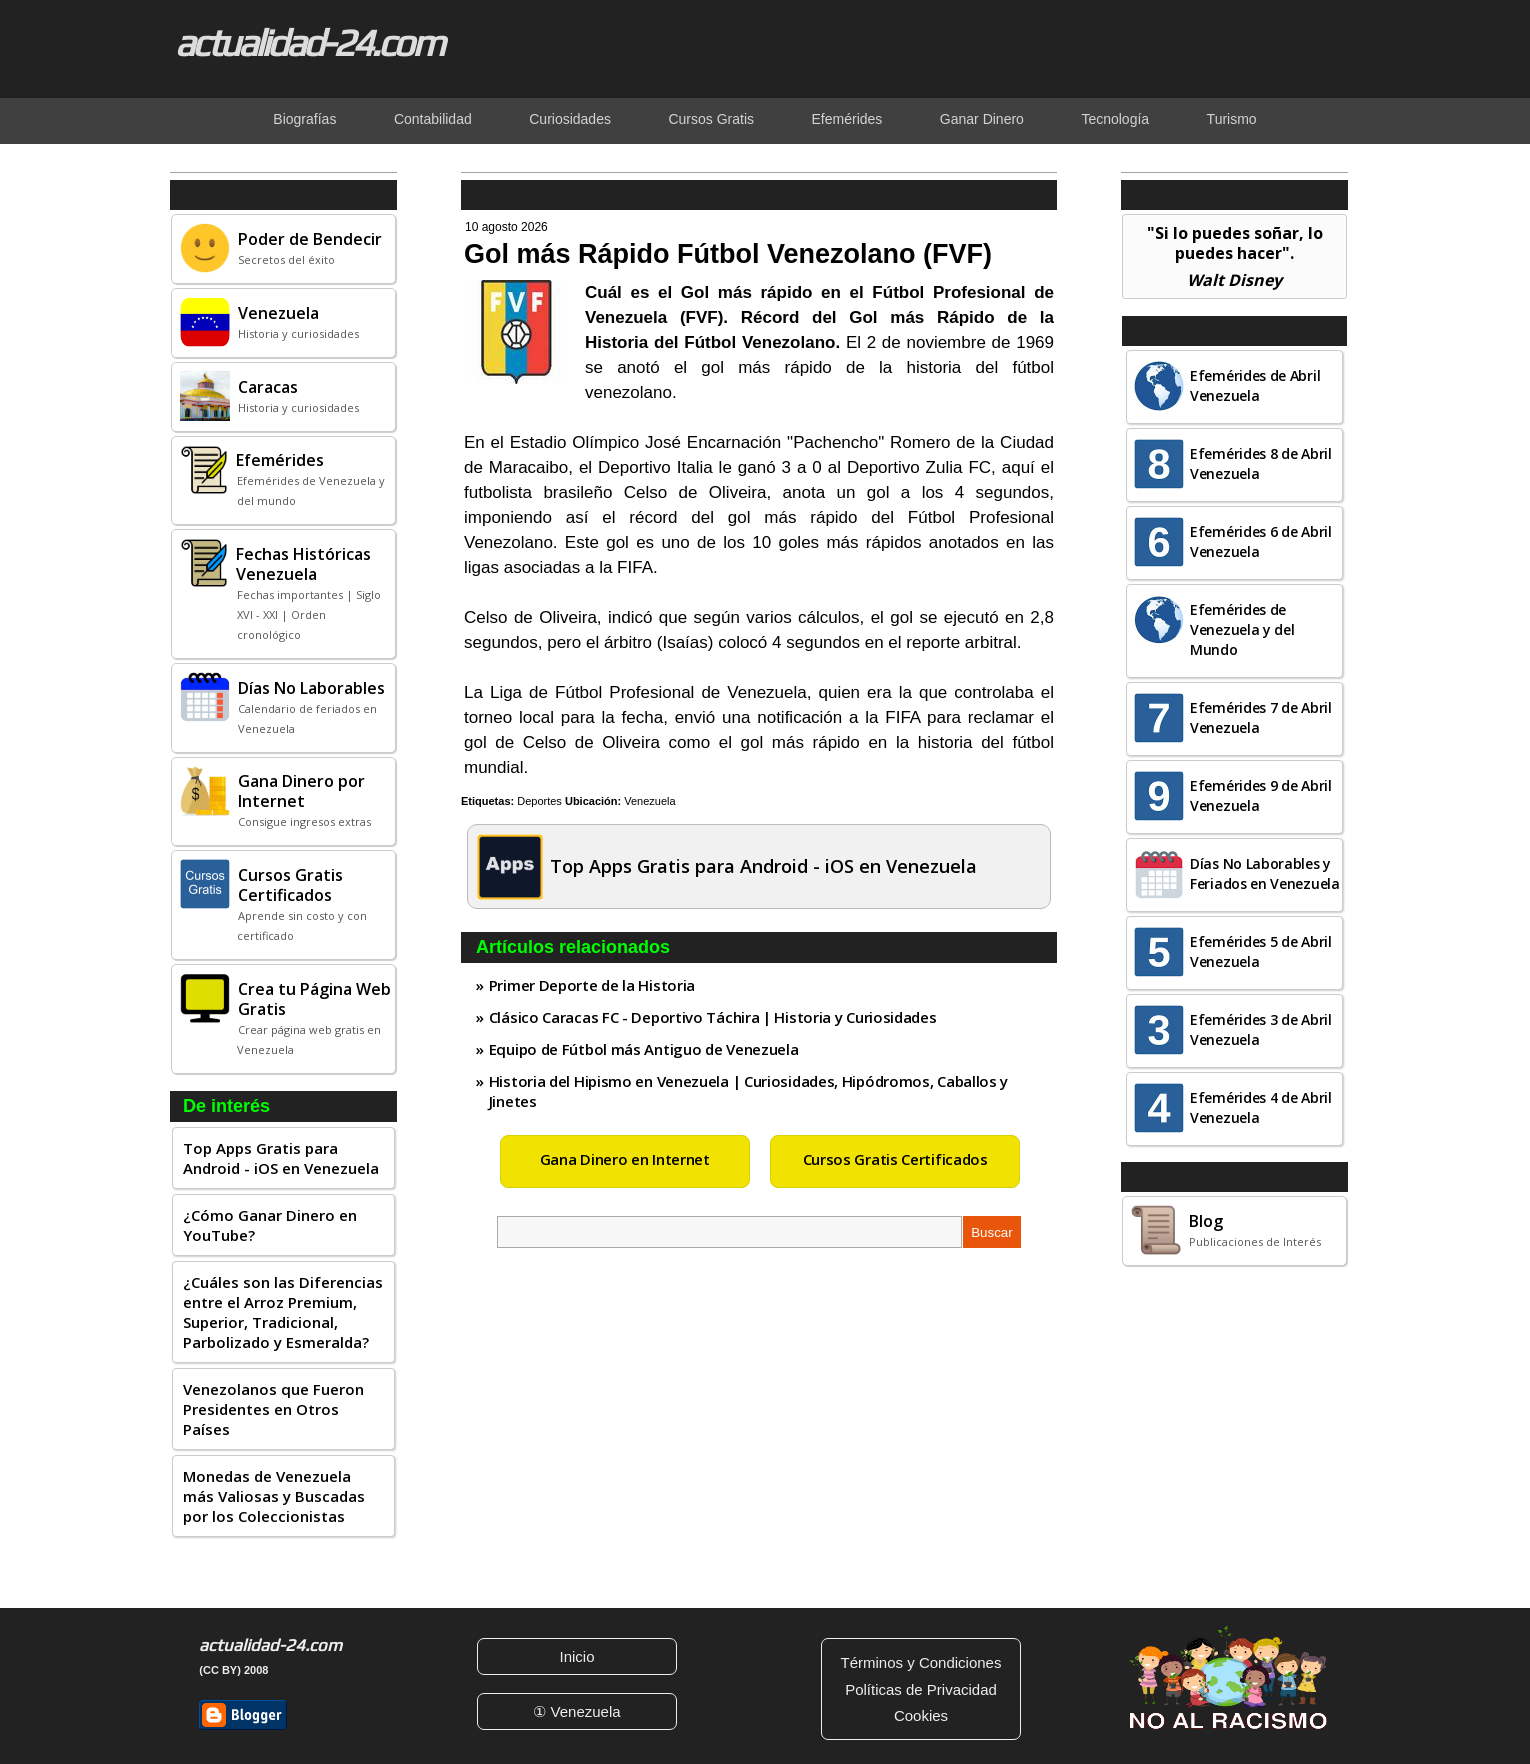 This screenshot has width=1530, height=1764. Describe the element at coordinates (1261, 1029) in the screenshot. I see `Efemérides 3 de Abril Venezuela` at that location.